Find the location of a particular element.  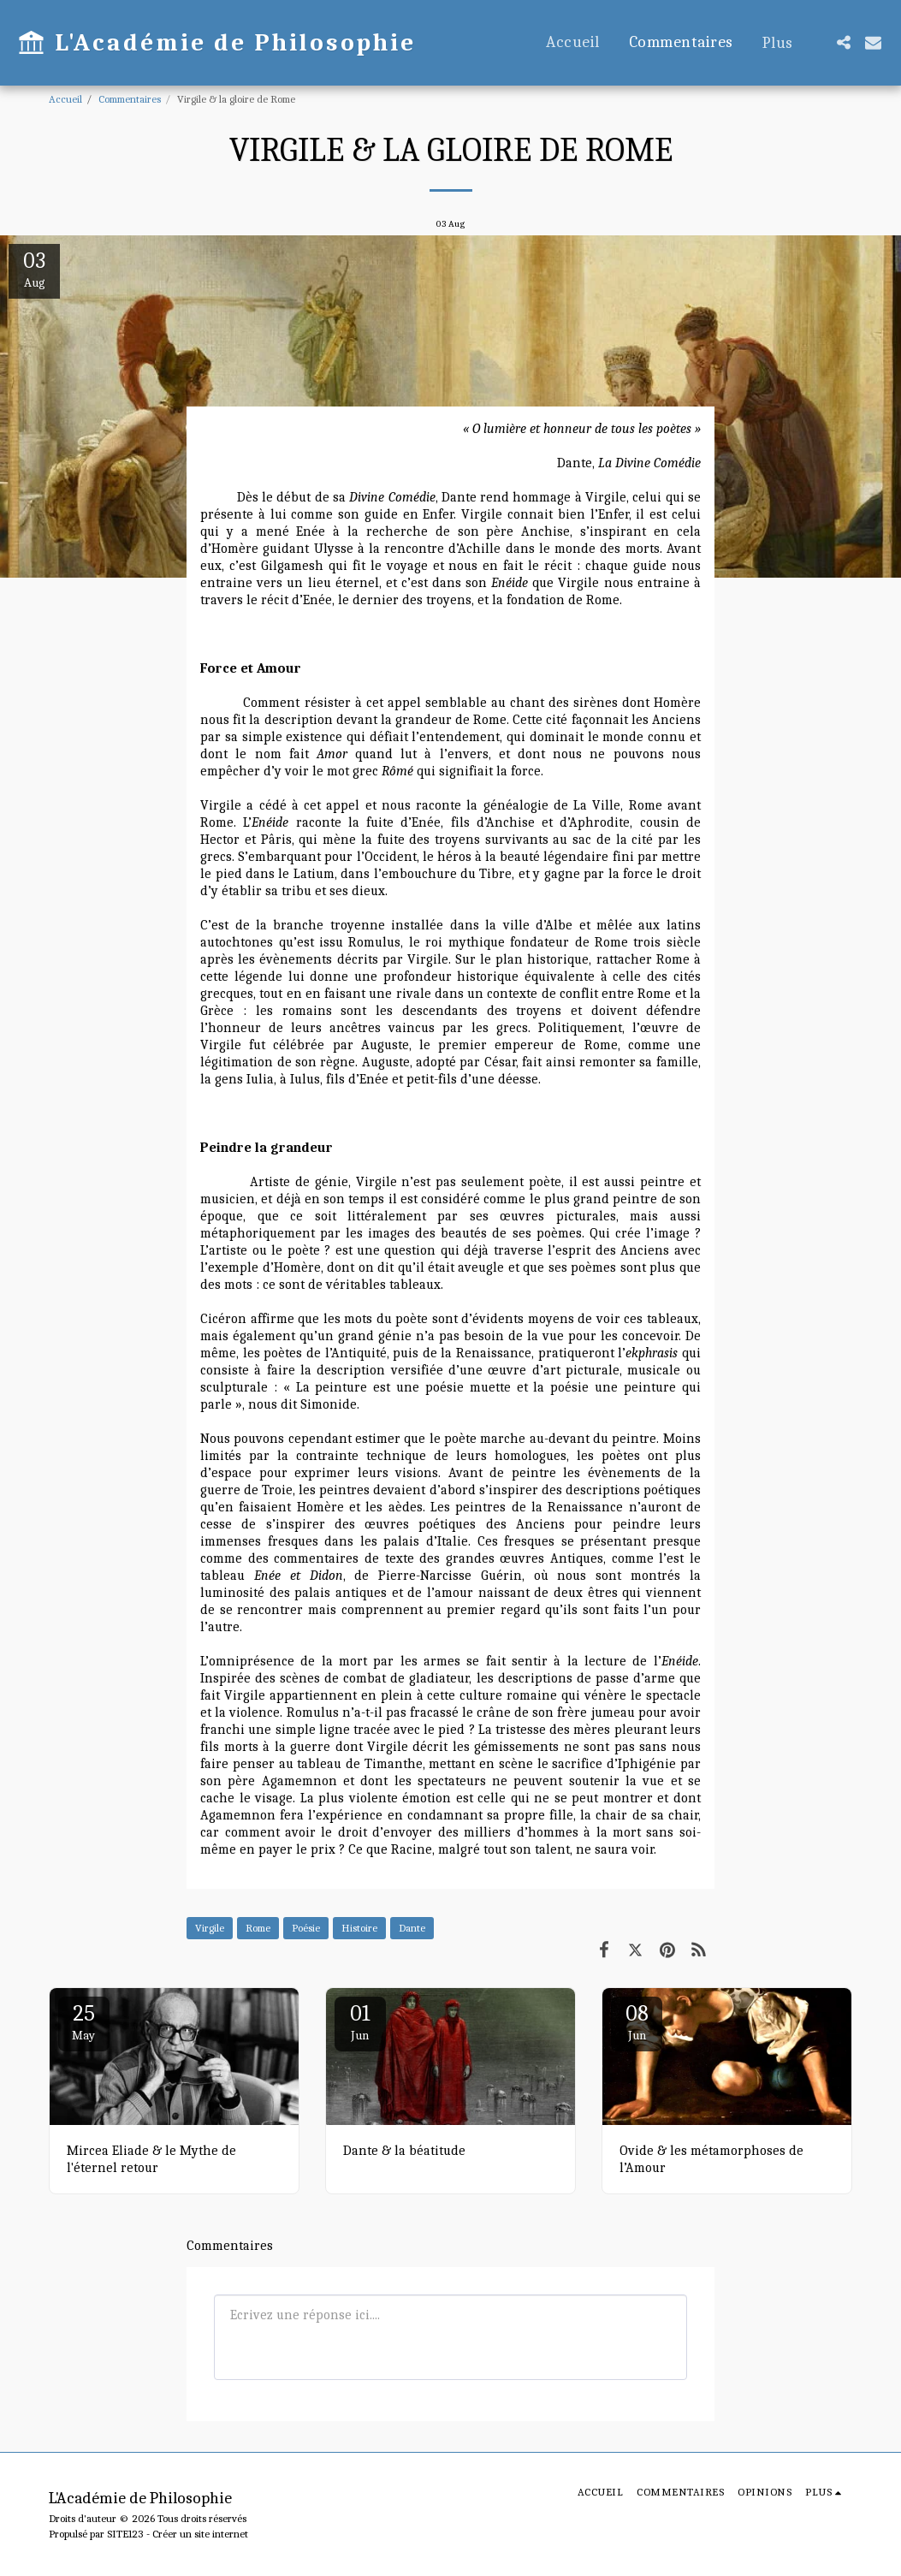

Créer un site internet is located at coordinates (200, 2533).